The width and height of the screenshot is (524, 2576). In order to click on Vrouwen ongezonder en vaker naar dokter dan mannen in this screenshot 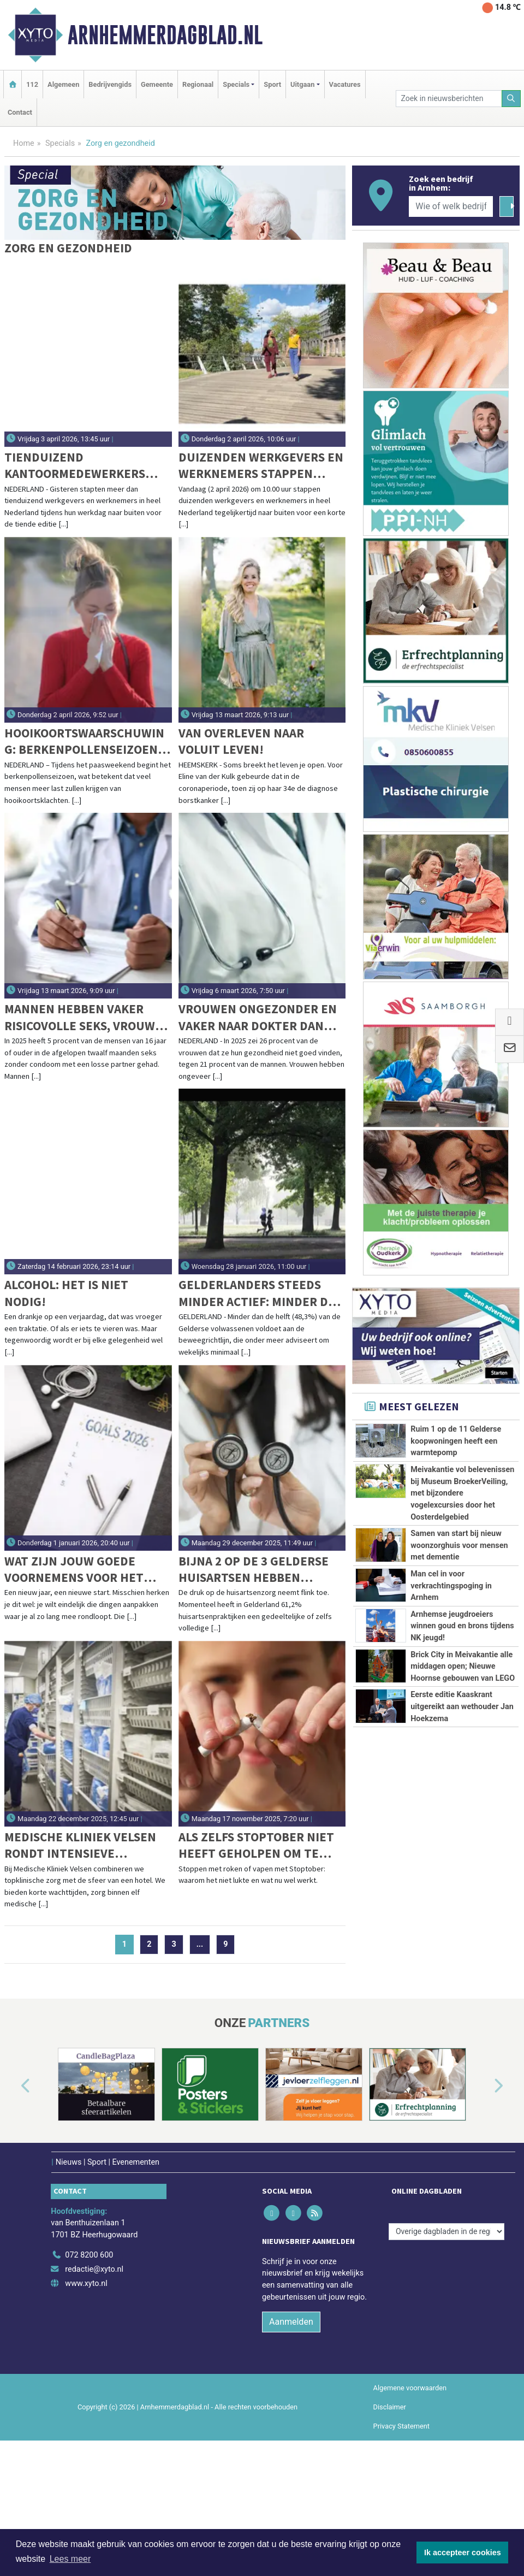, I will do `click(257, 1017)`.